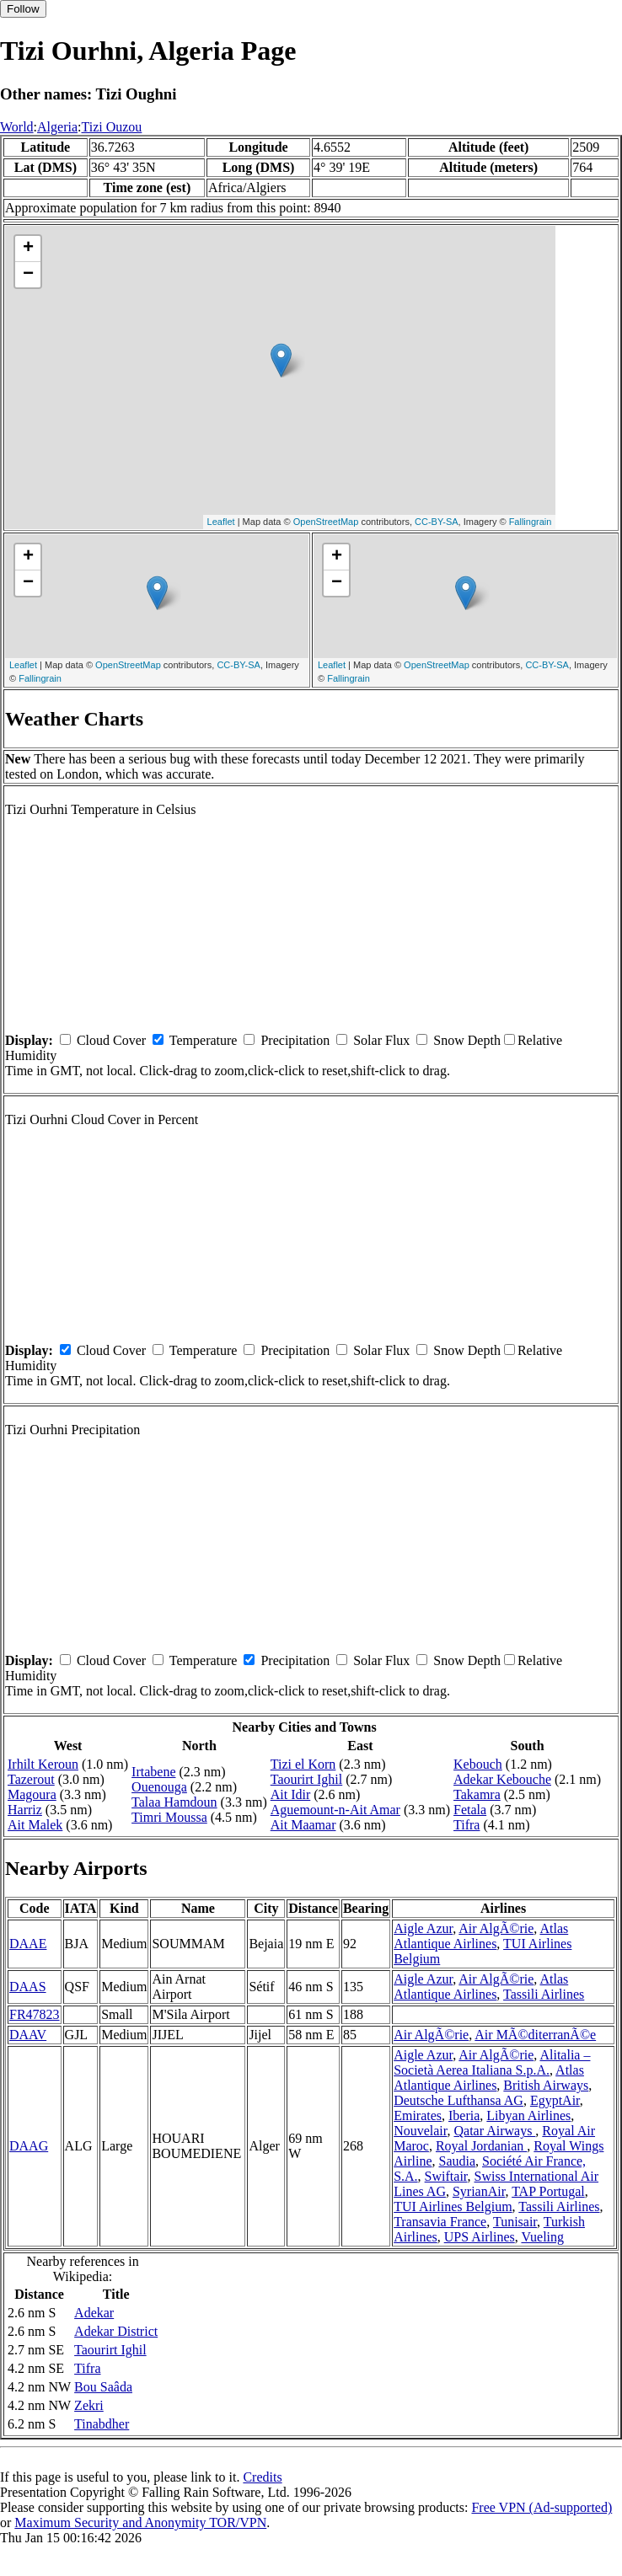  What do you see at coordinates (27, 1943) in the screenshot?
I see `DAAE` at bounding box center [27, 1943].